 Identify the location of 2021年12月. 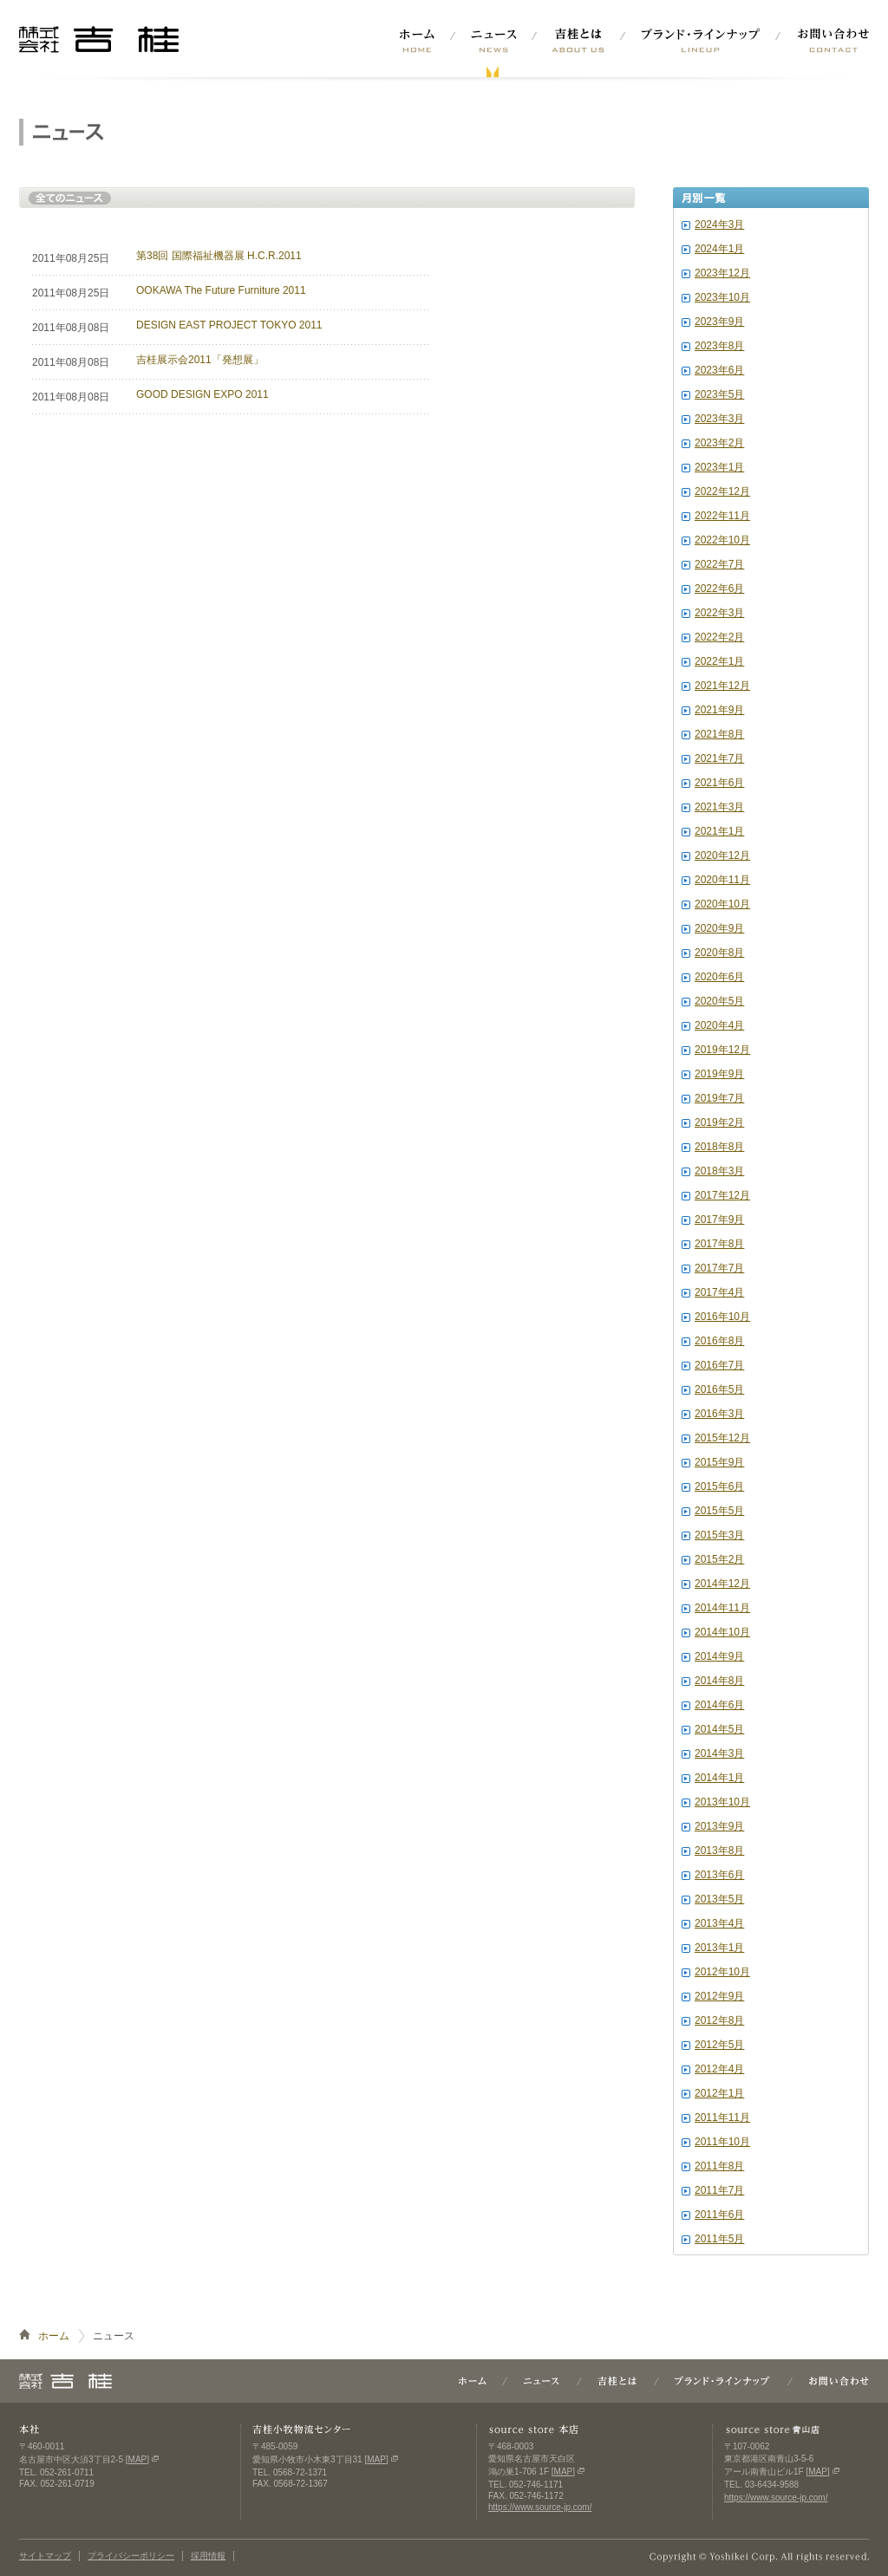
(722, 686).